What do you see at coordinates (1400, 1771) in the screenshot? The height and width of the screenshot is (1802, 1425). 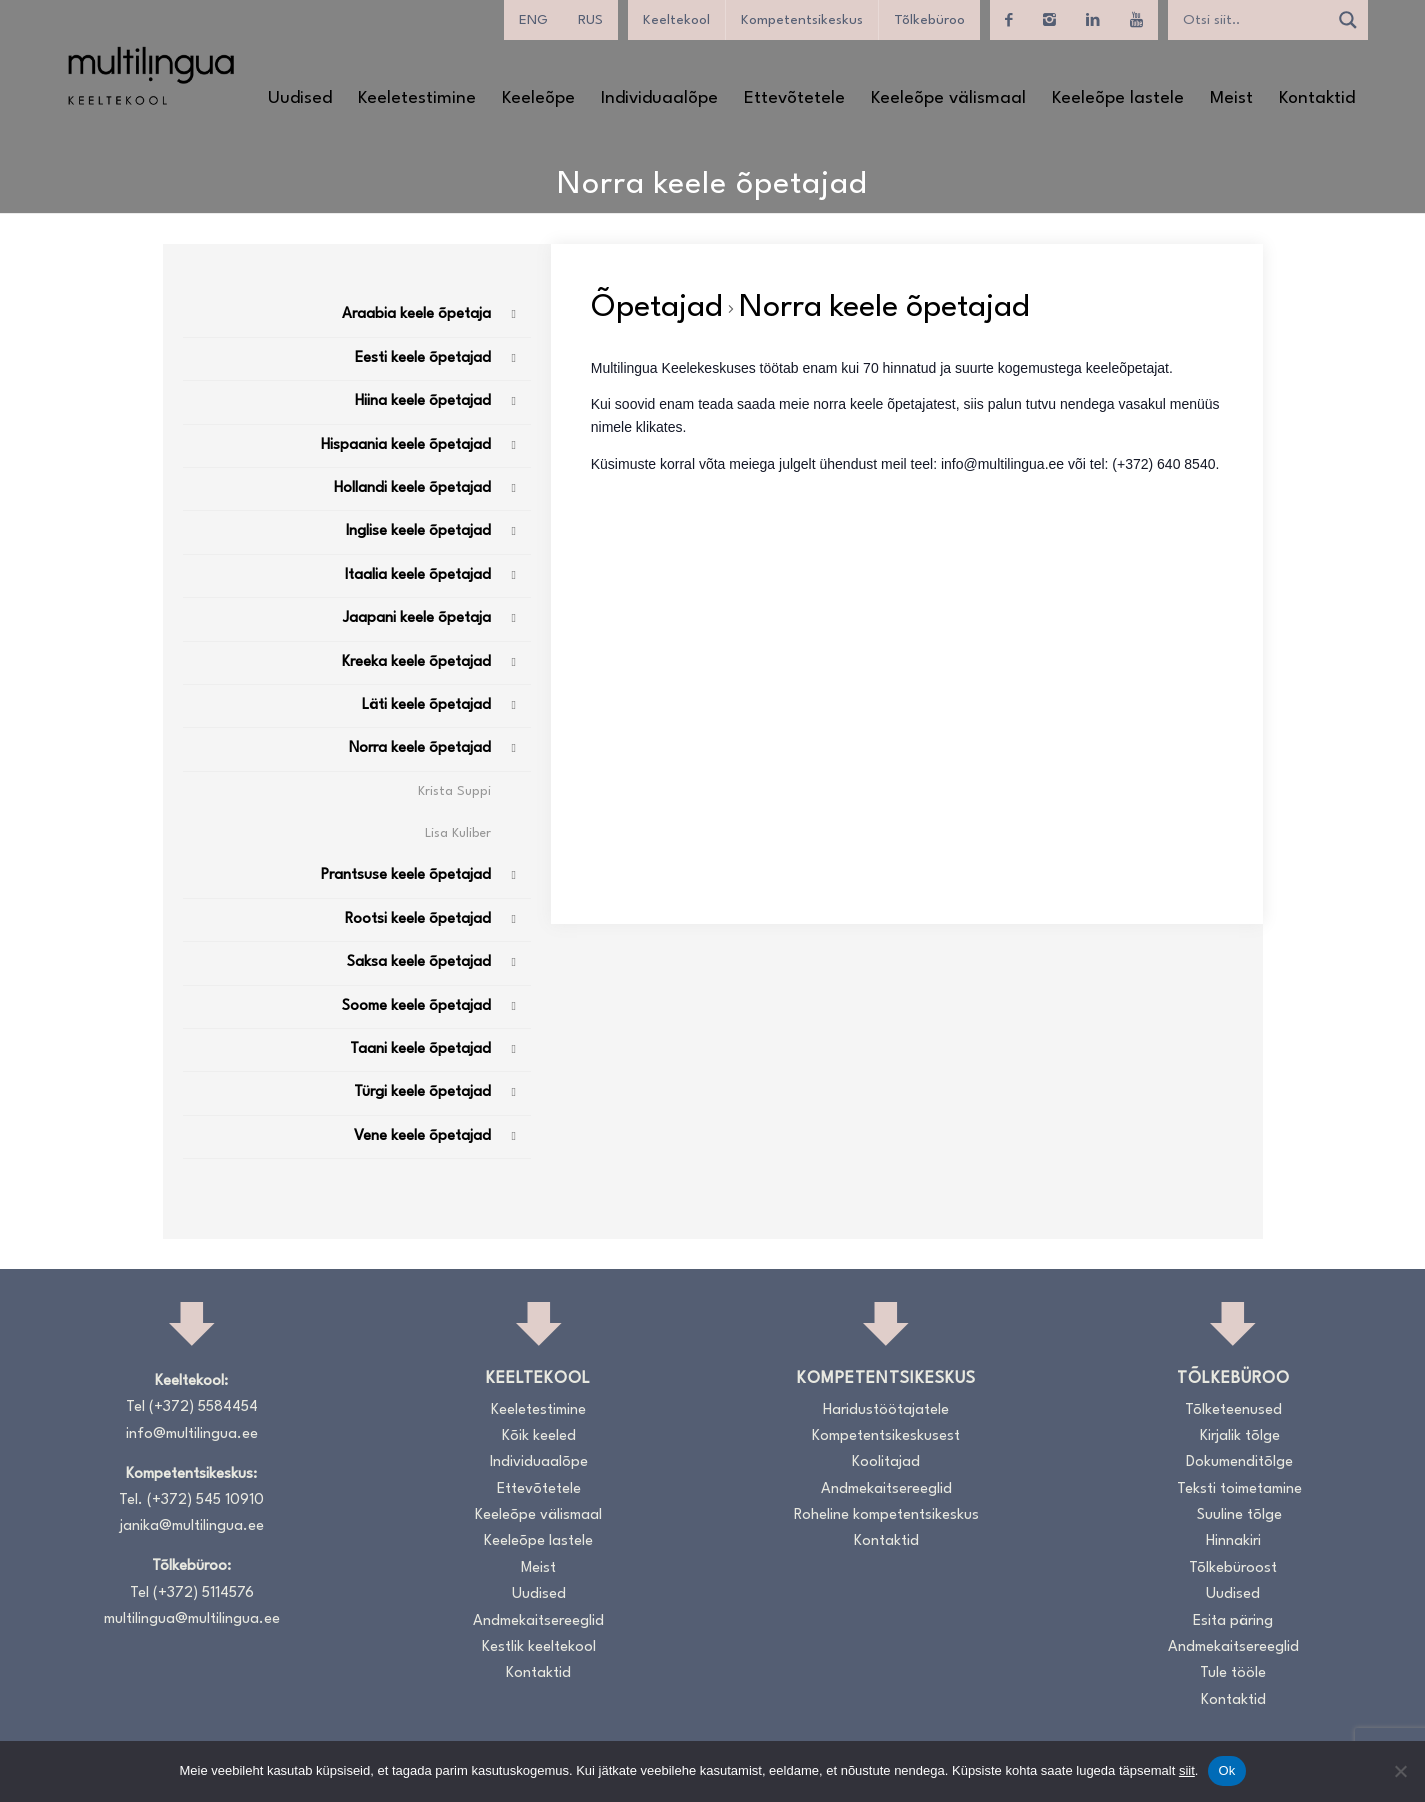 I see `[No]` at bounding box center [1400, 1771].